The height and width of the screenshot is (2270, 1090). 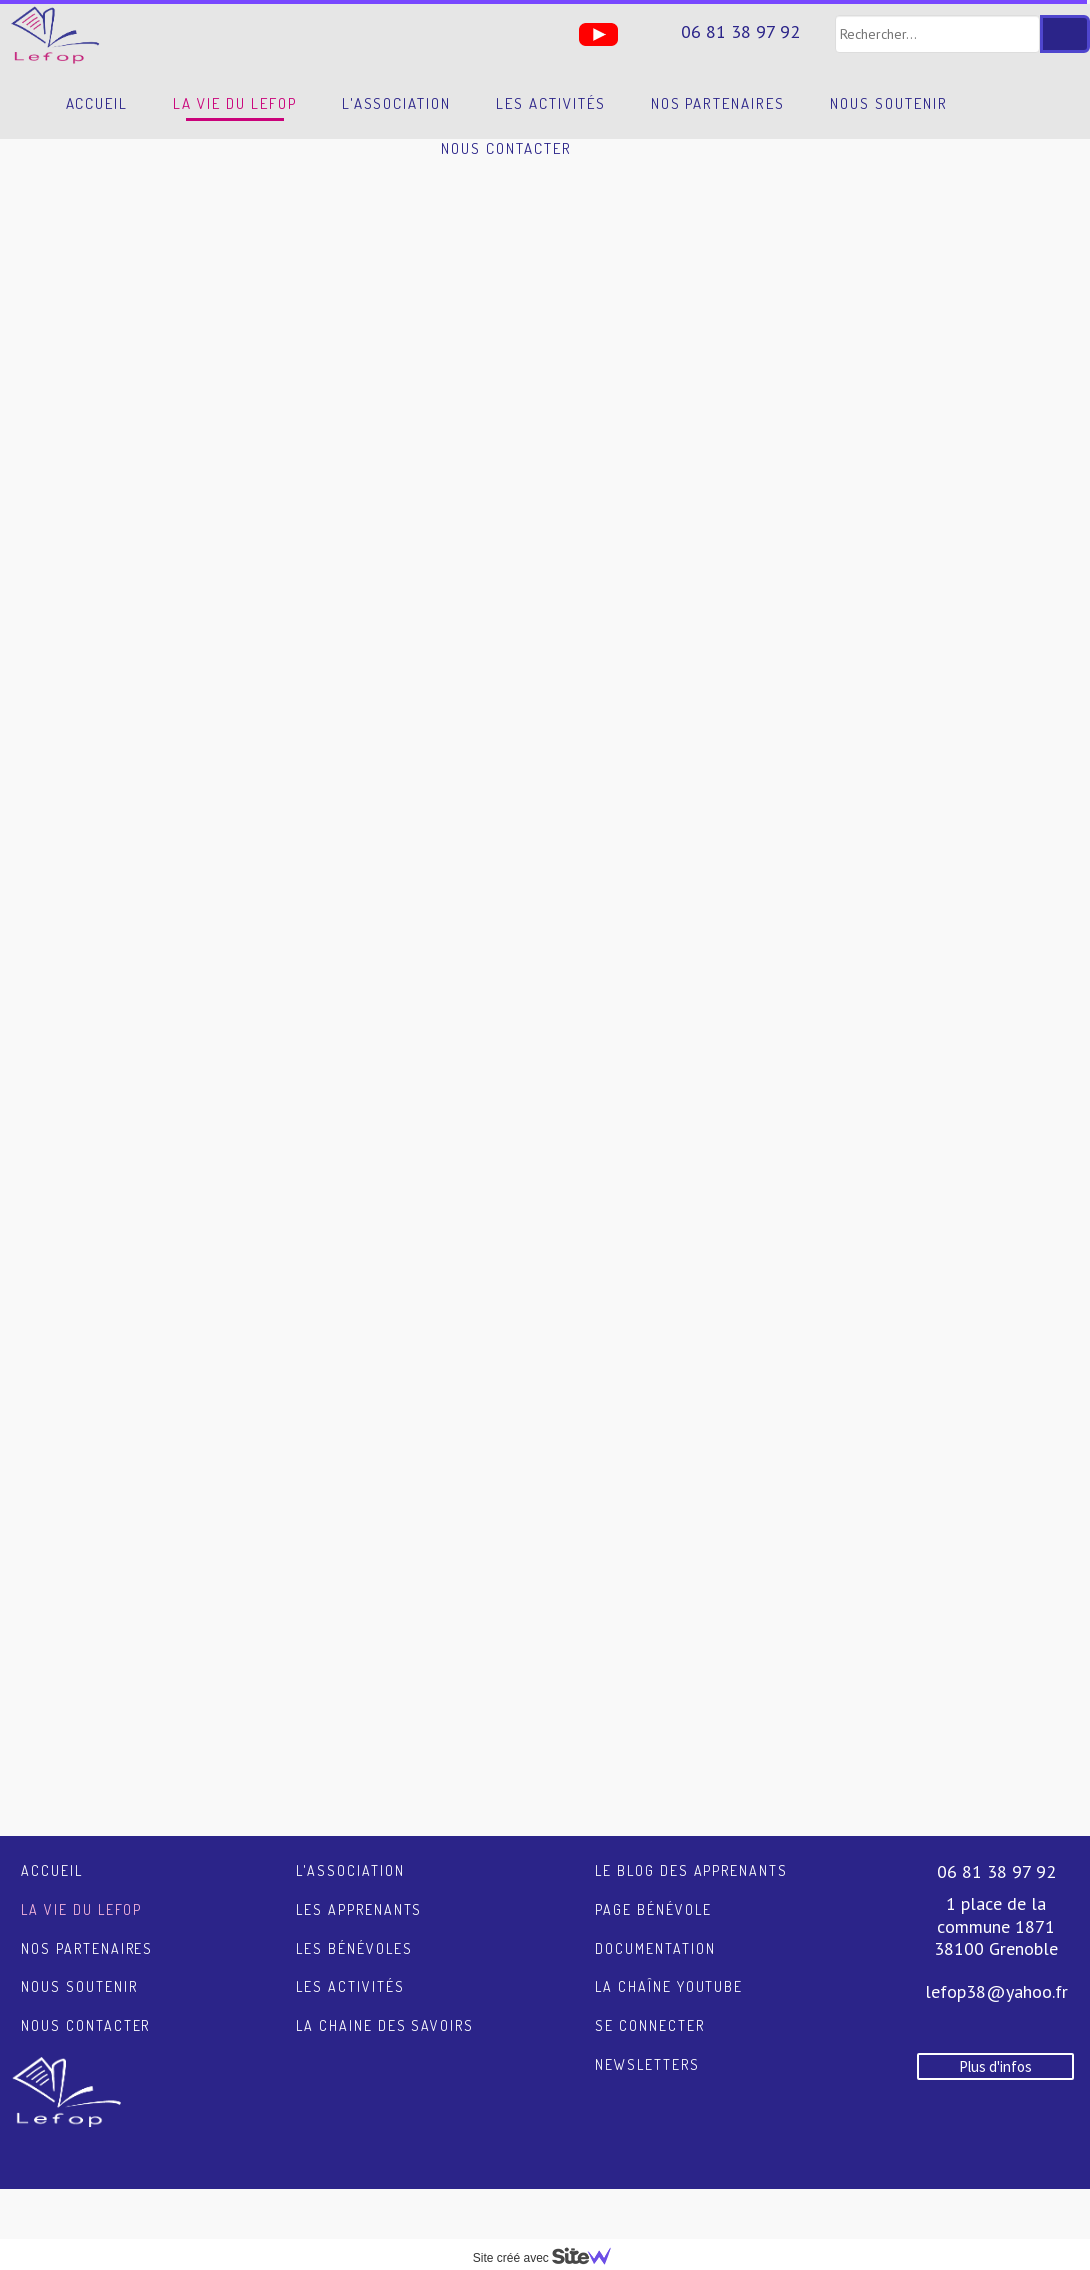 I want to click on Page Bénévole, so click(x=653, y=1909).